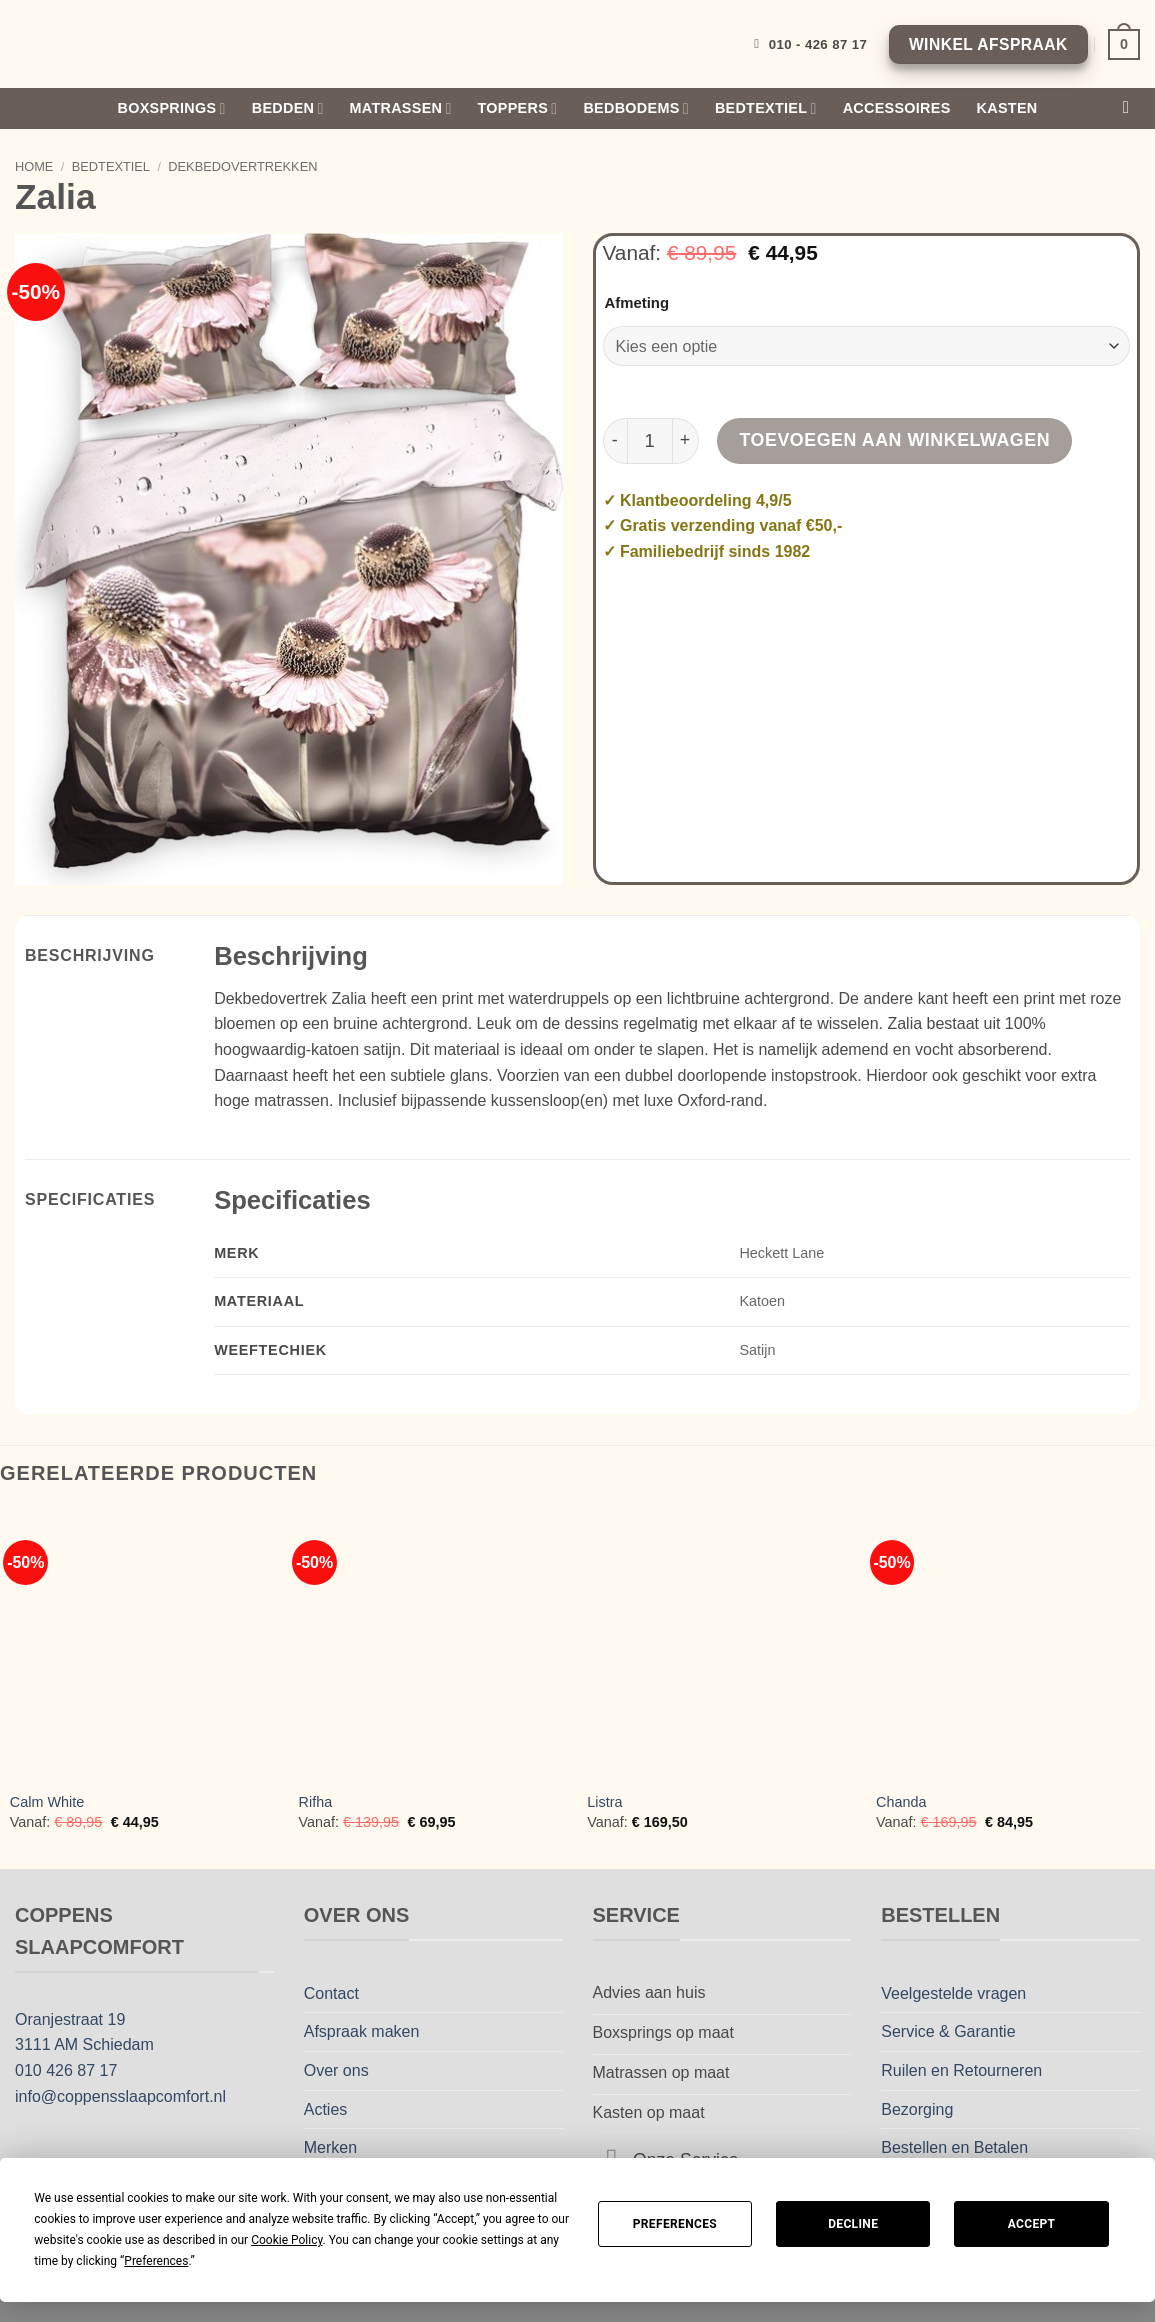 The height and width of the screenshot is (2322, 1155). I want to click on Ruilen en Retourneren, so click(961, 2070).